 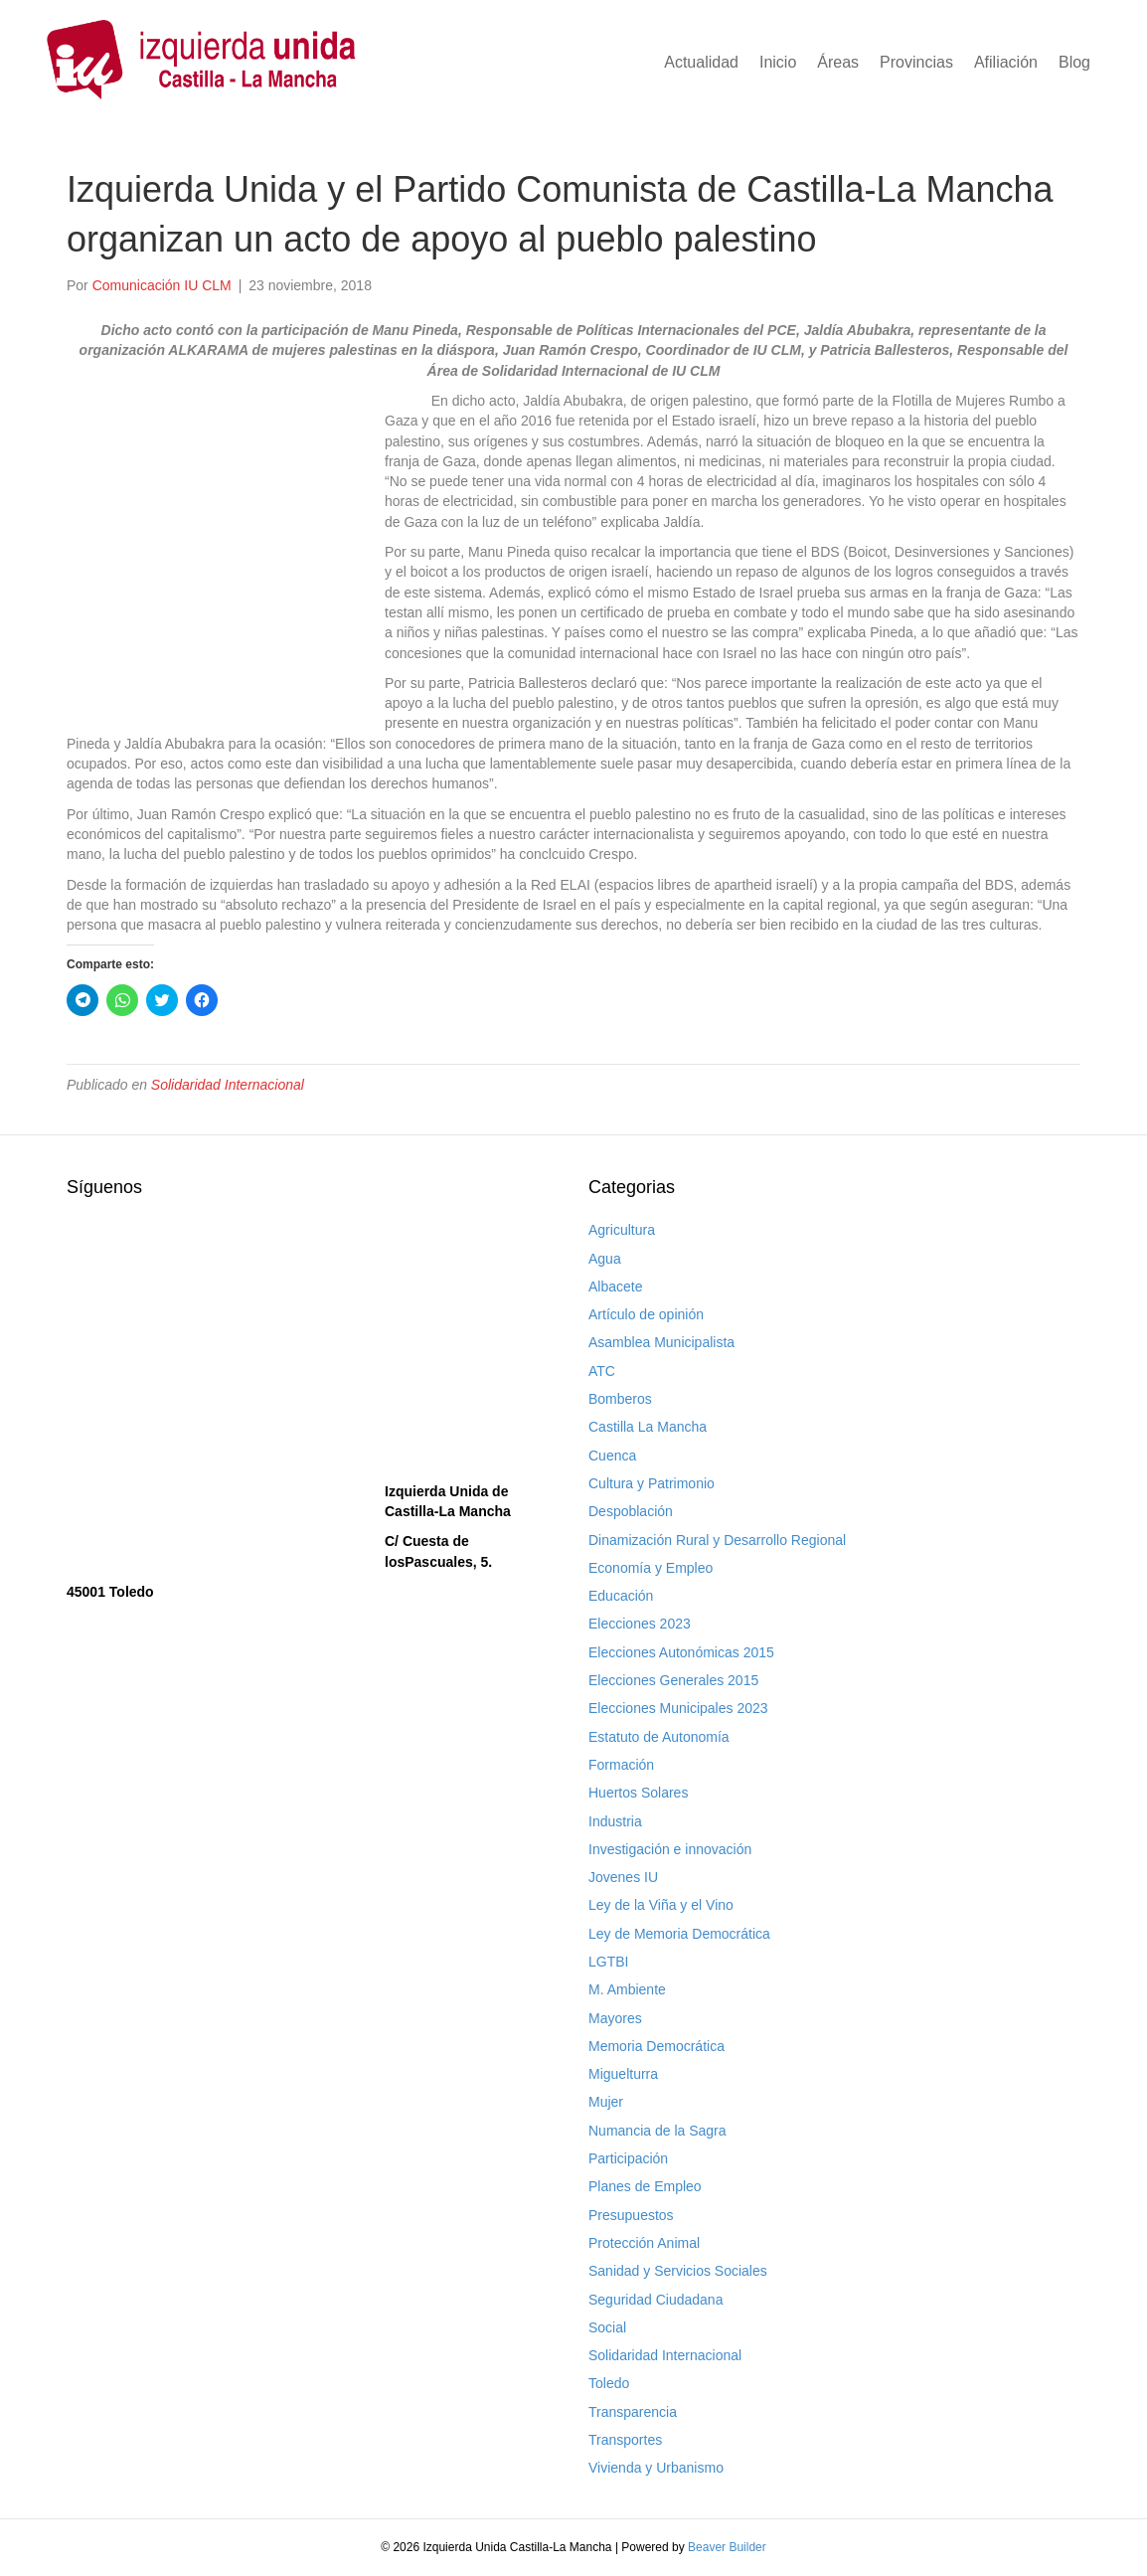 I want to click on M. Ambiente, so click(x=627, y=1989).